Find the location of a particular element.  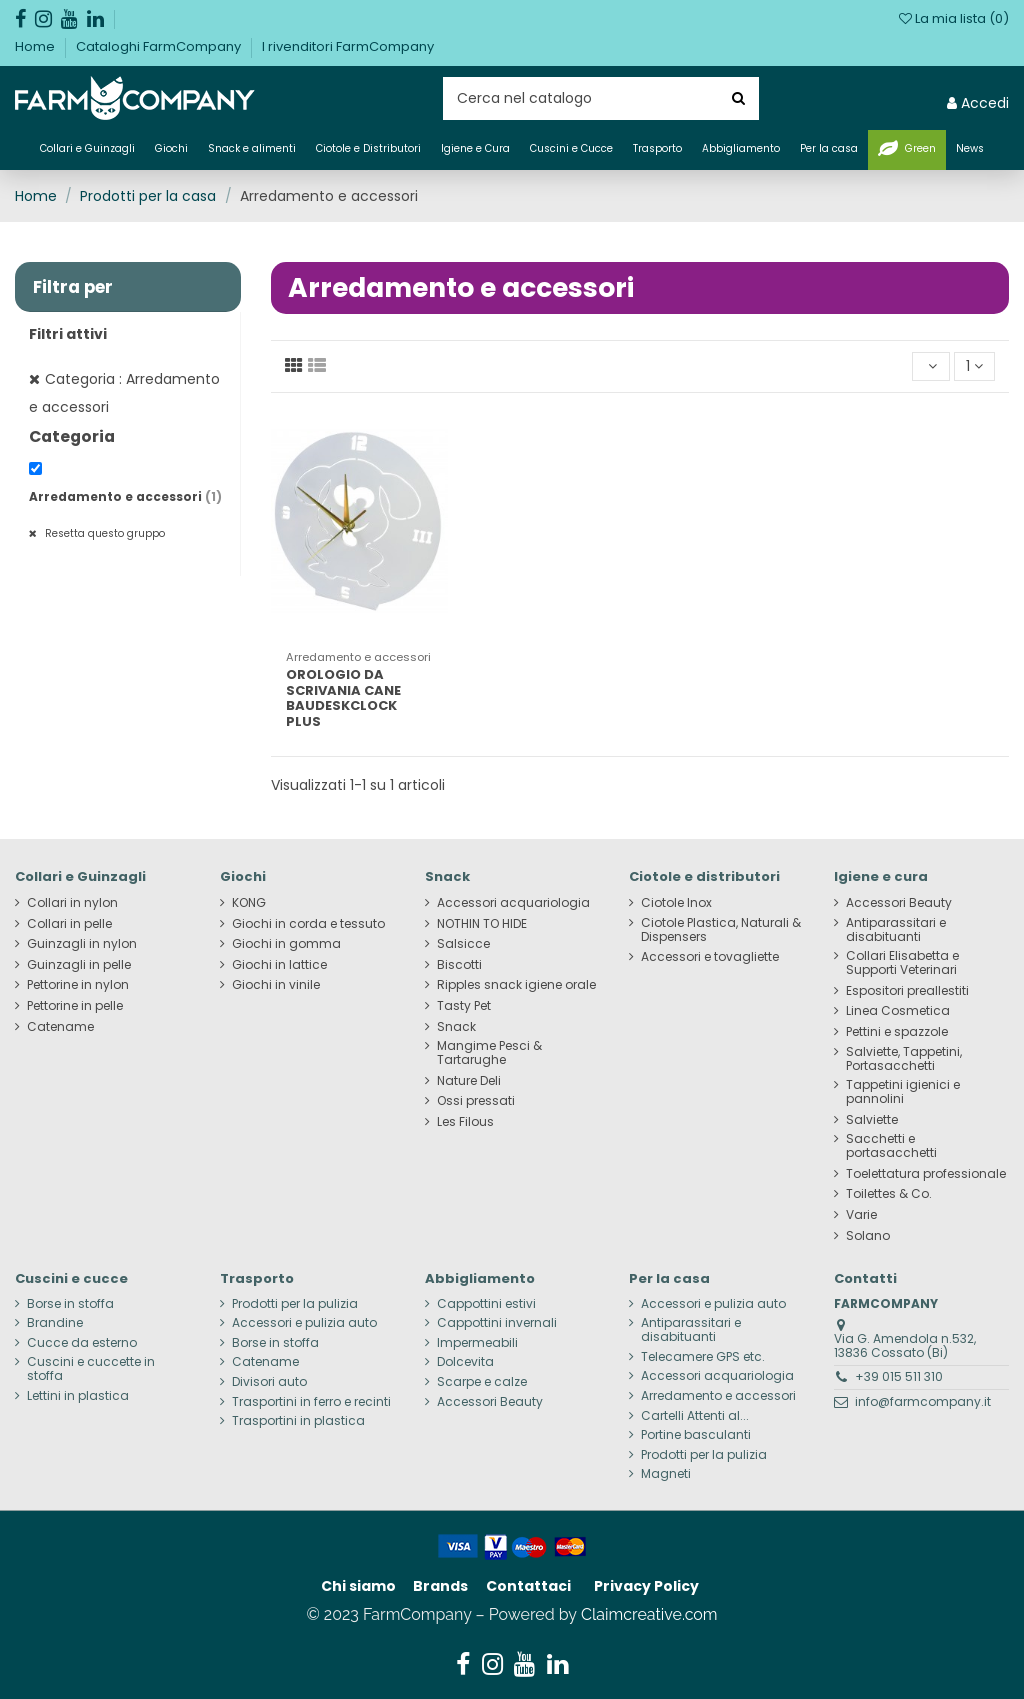

Cuscini e cuccette in stoffa is located at coordinates (91, 1369).